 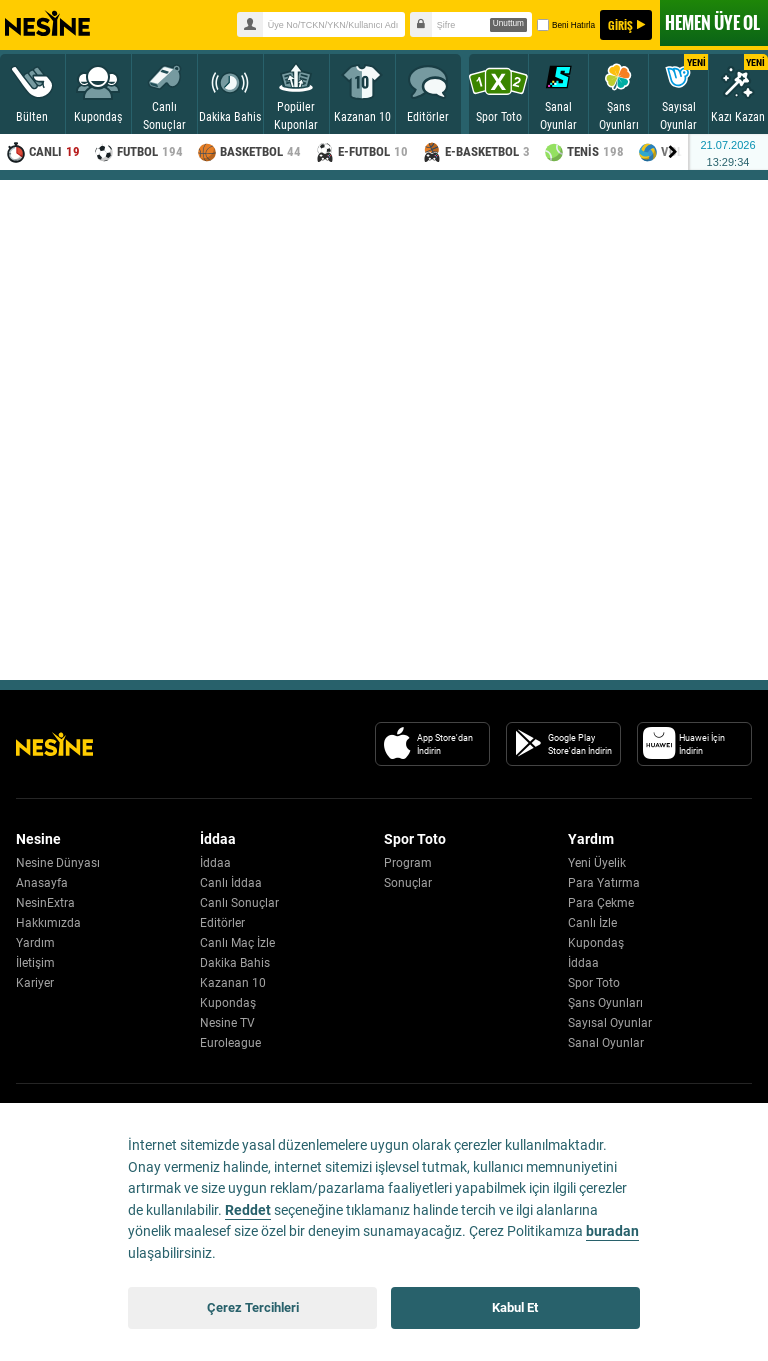 I want to click on Unuttum, so click(x=508, y=23).